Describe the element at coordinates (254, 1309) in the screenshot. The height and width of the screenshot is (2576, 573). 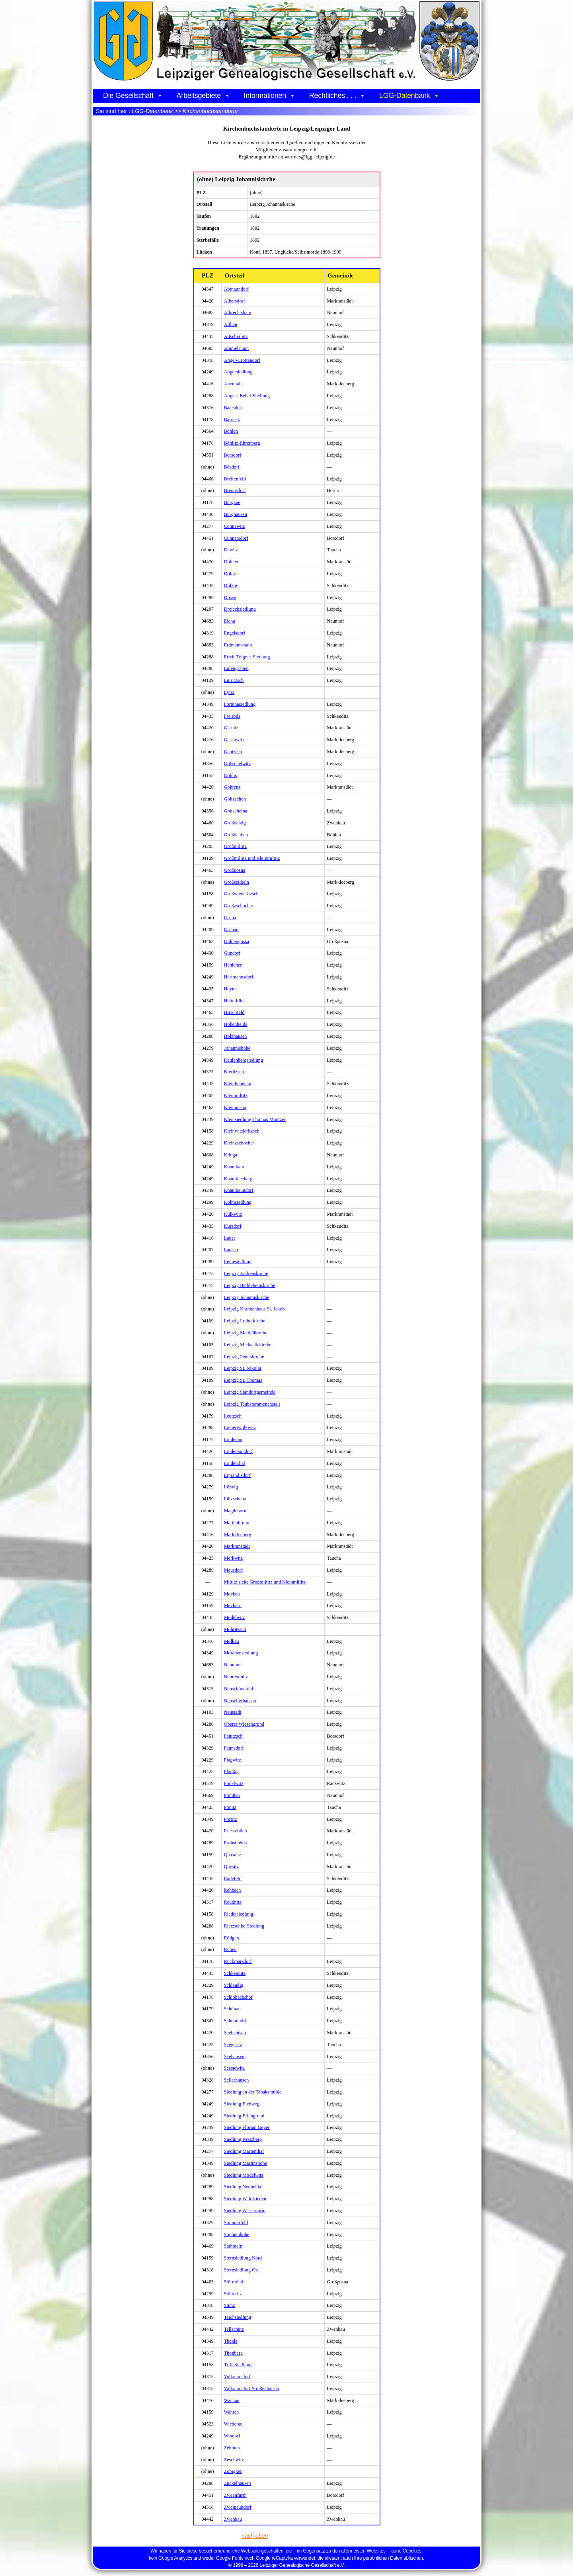
I see `Leipzig Krankenhaus St. Jakob` at that location.